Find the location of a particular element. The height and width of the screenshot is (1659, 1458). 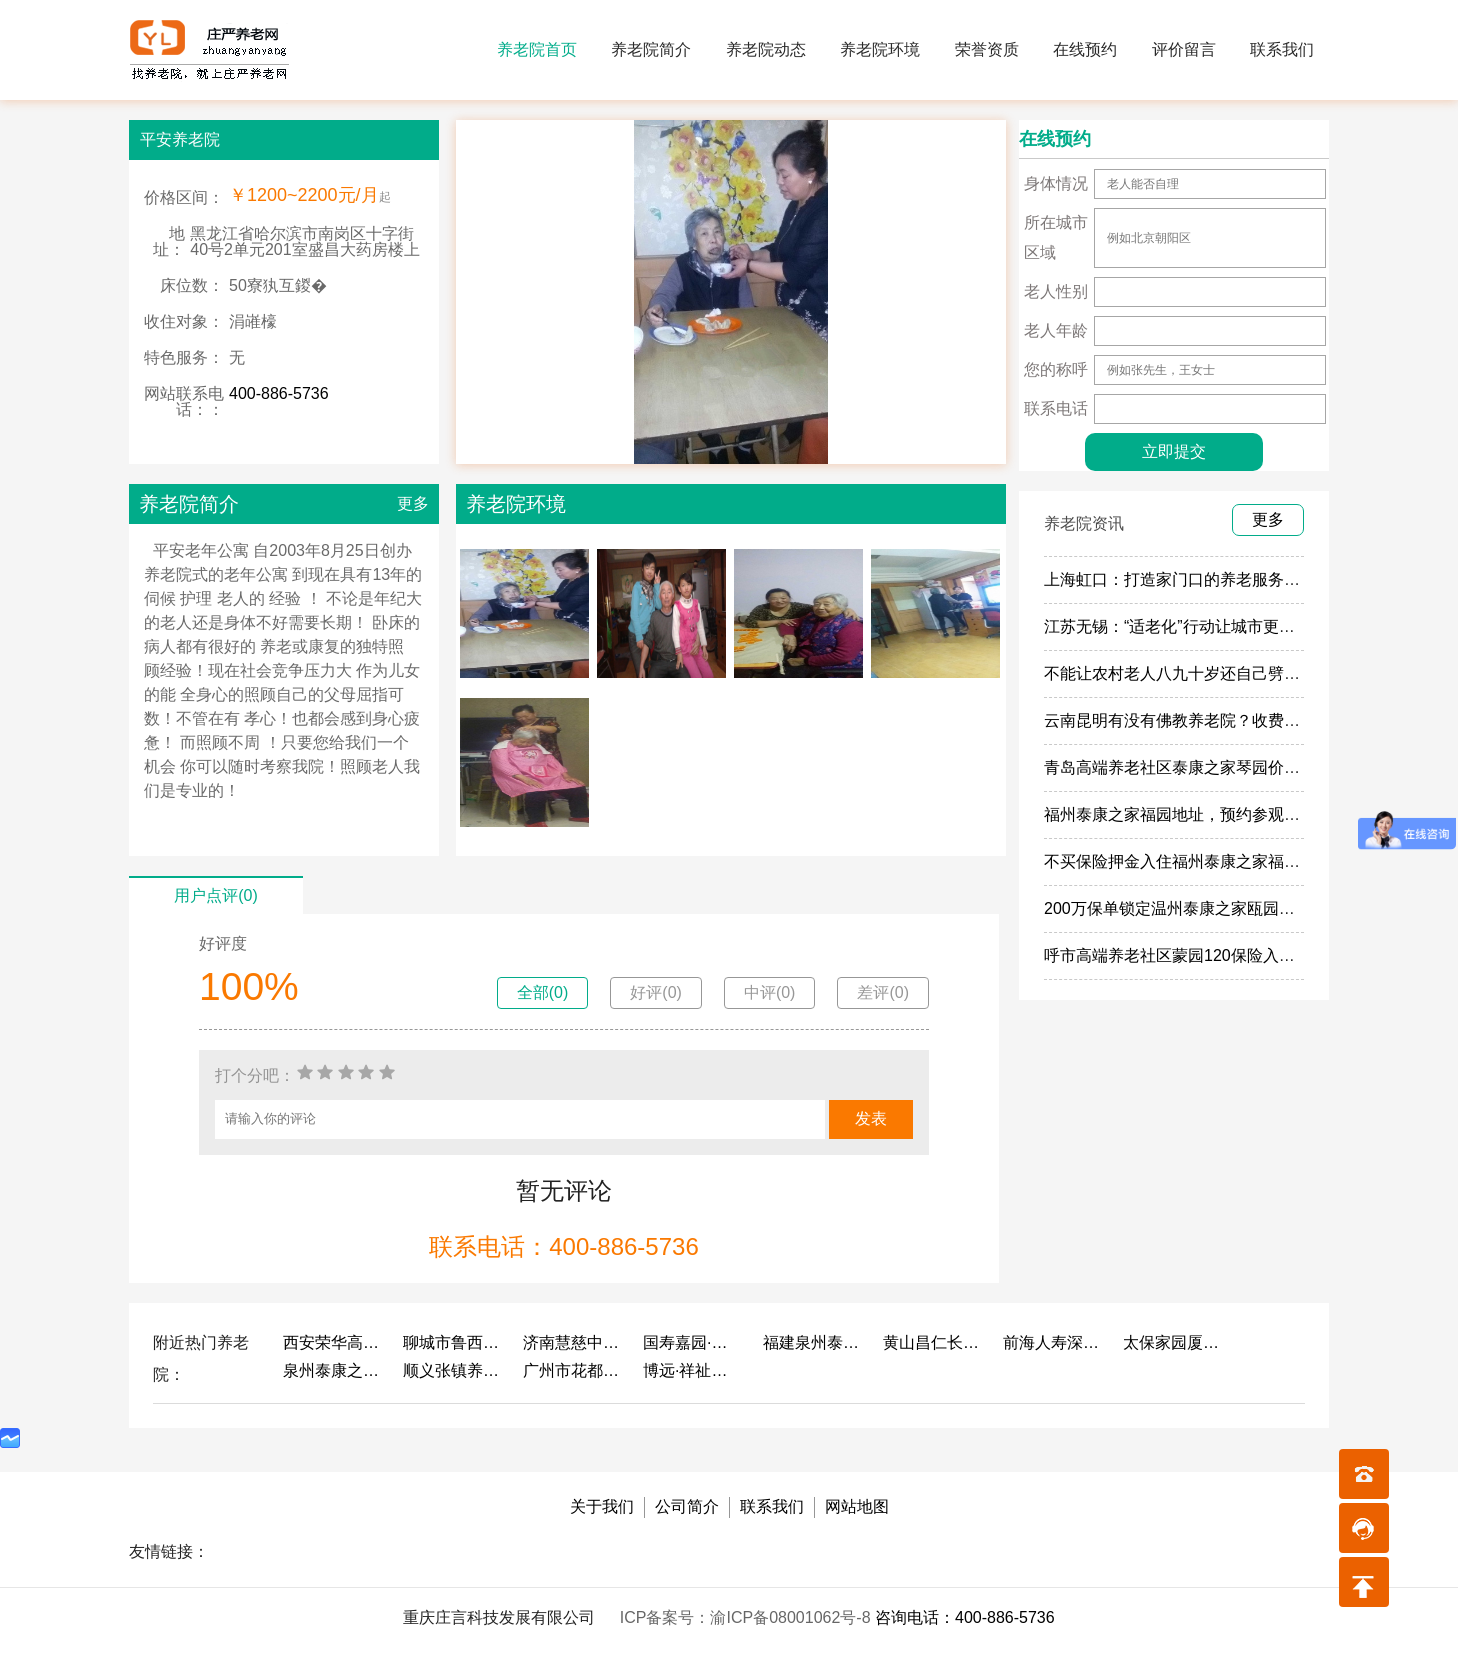

在线预约 is located at coordinates (1085, 49).